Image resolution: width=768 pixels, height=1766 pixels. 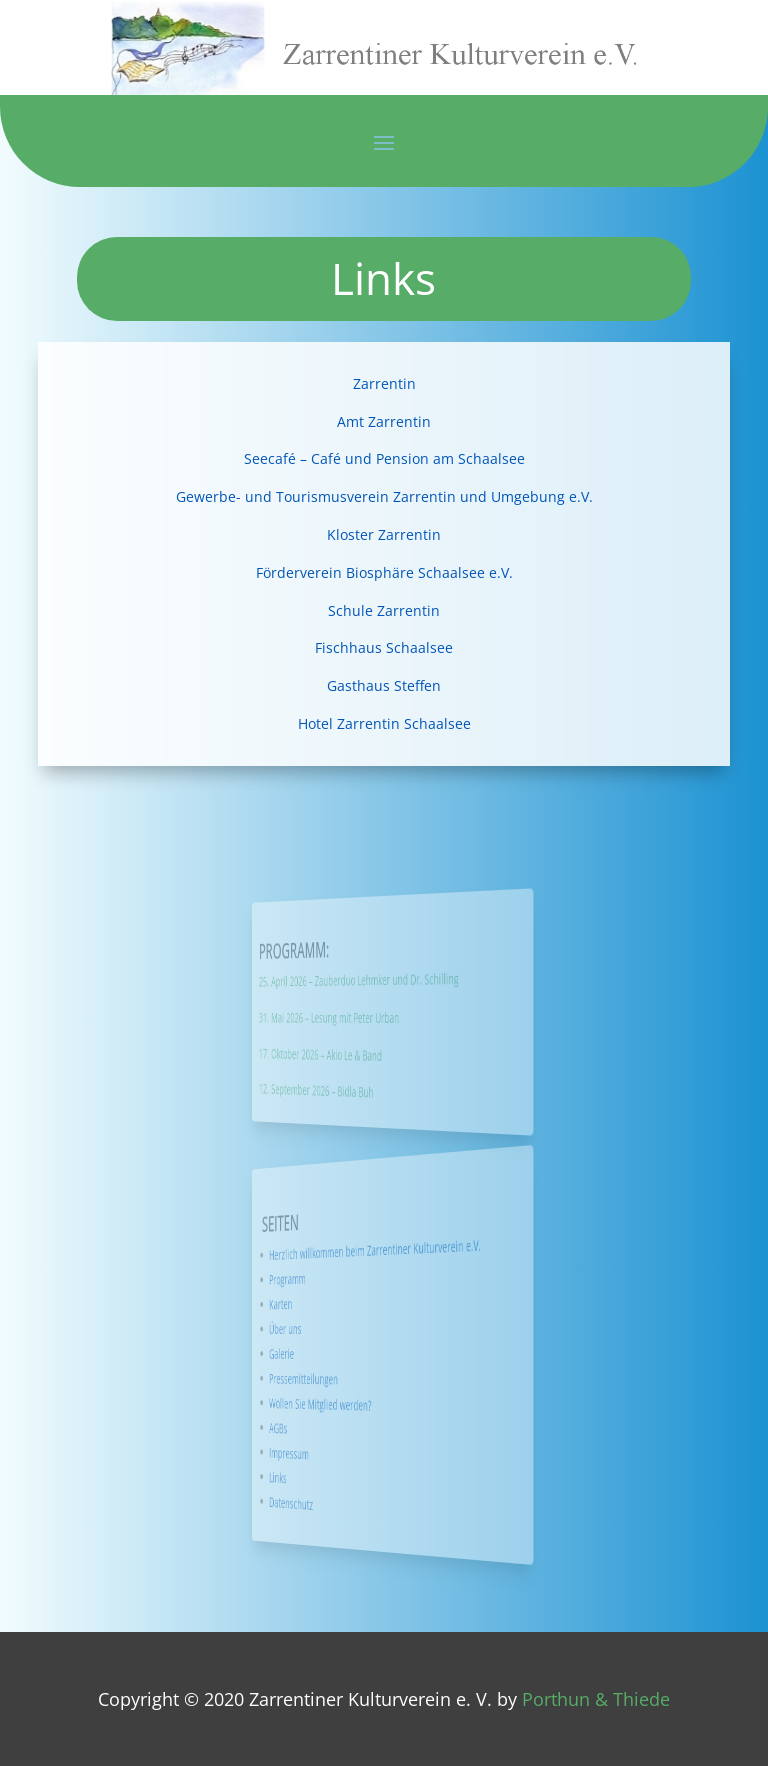 I want to click on 25. April 2026 – Zauberduo Lehmker und Dr. Schilling, so click(x=374, y=978).